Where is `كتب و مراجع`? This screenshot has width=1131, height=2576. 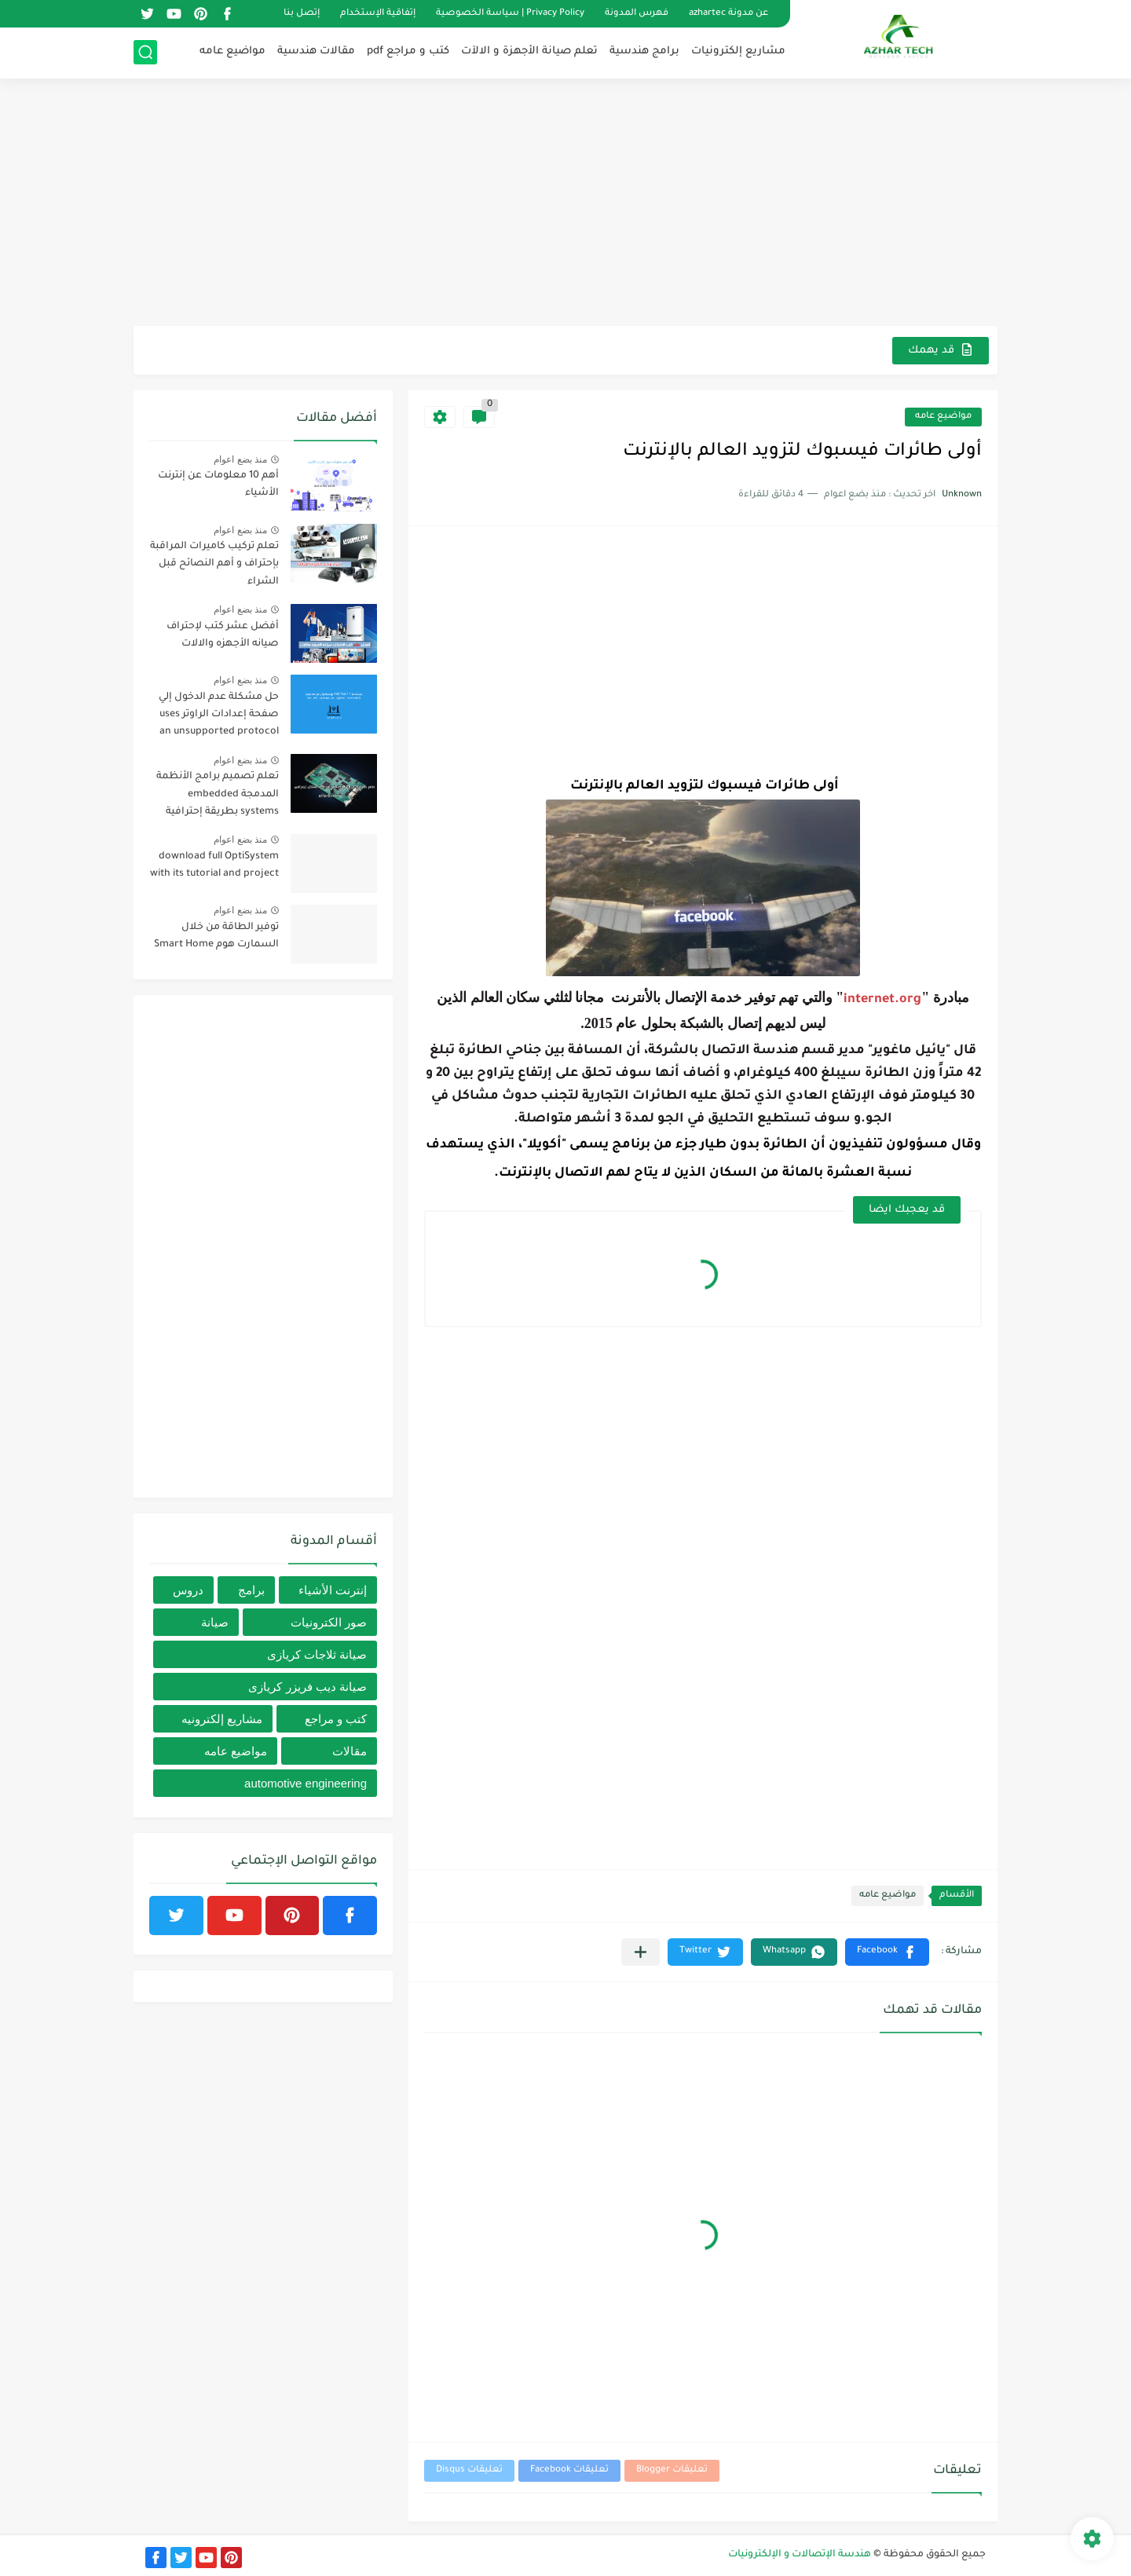 كتب و مراجع is located at coordinates (336, 1718).